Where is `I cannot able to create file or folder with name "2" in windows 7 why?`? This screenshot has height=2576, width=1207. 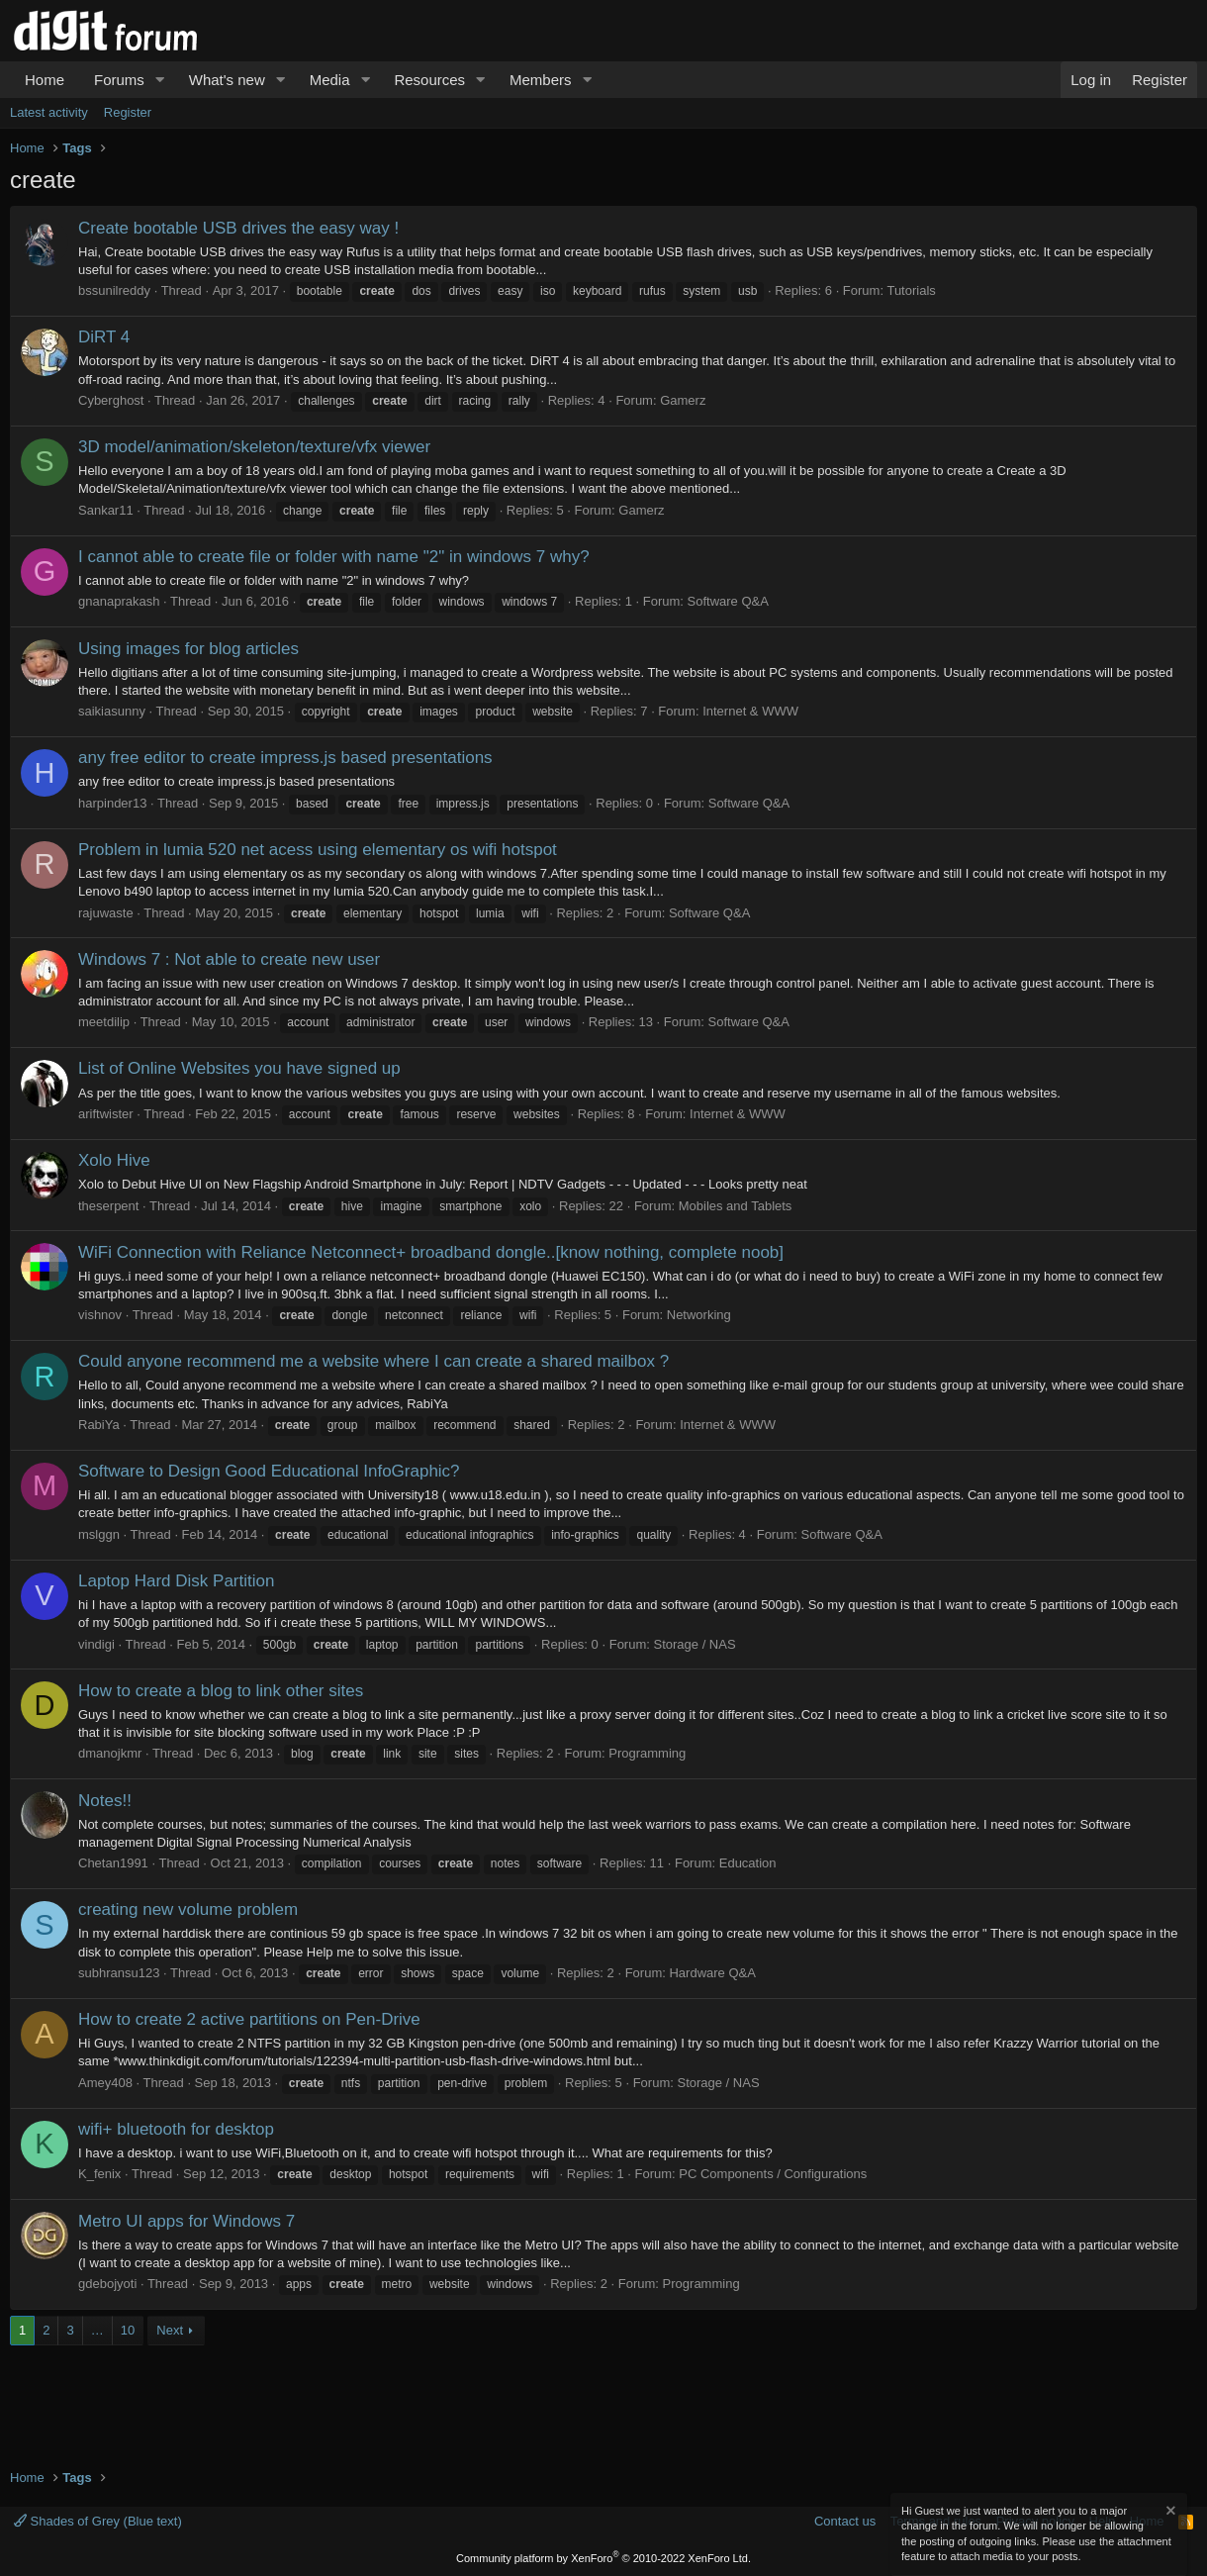 I cannot able to create file or folder with name "2" in windows 7 why? is located at coordinates (334, 556).